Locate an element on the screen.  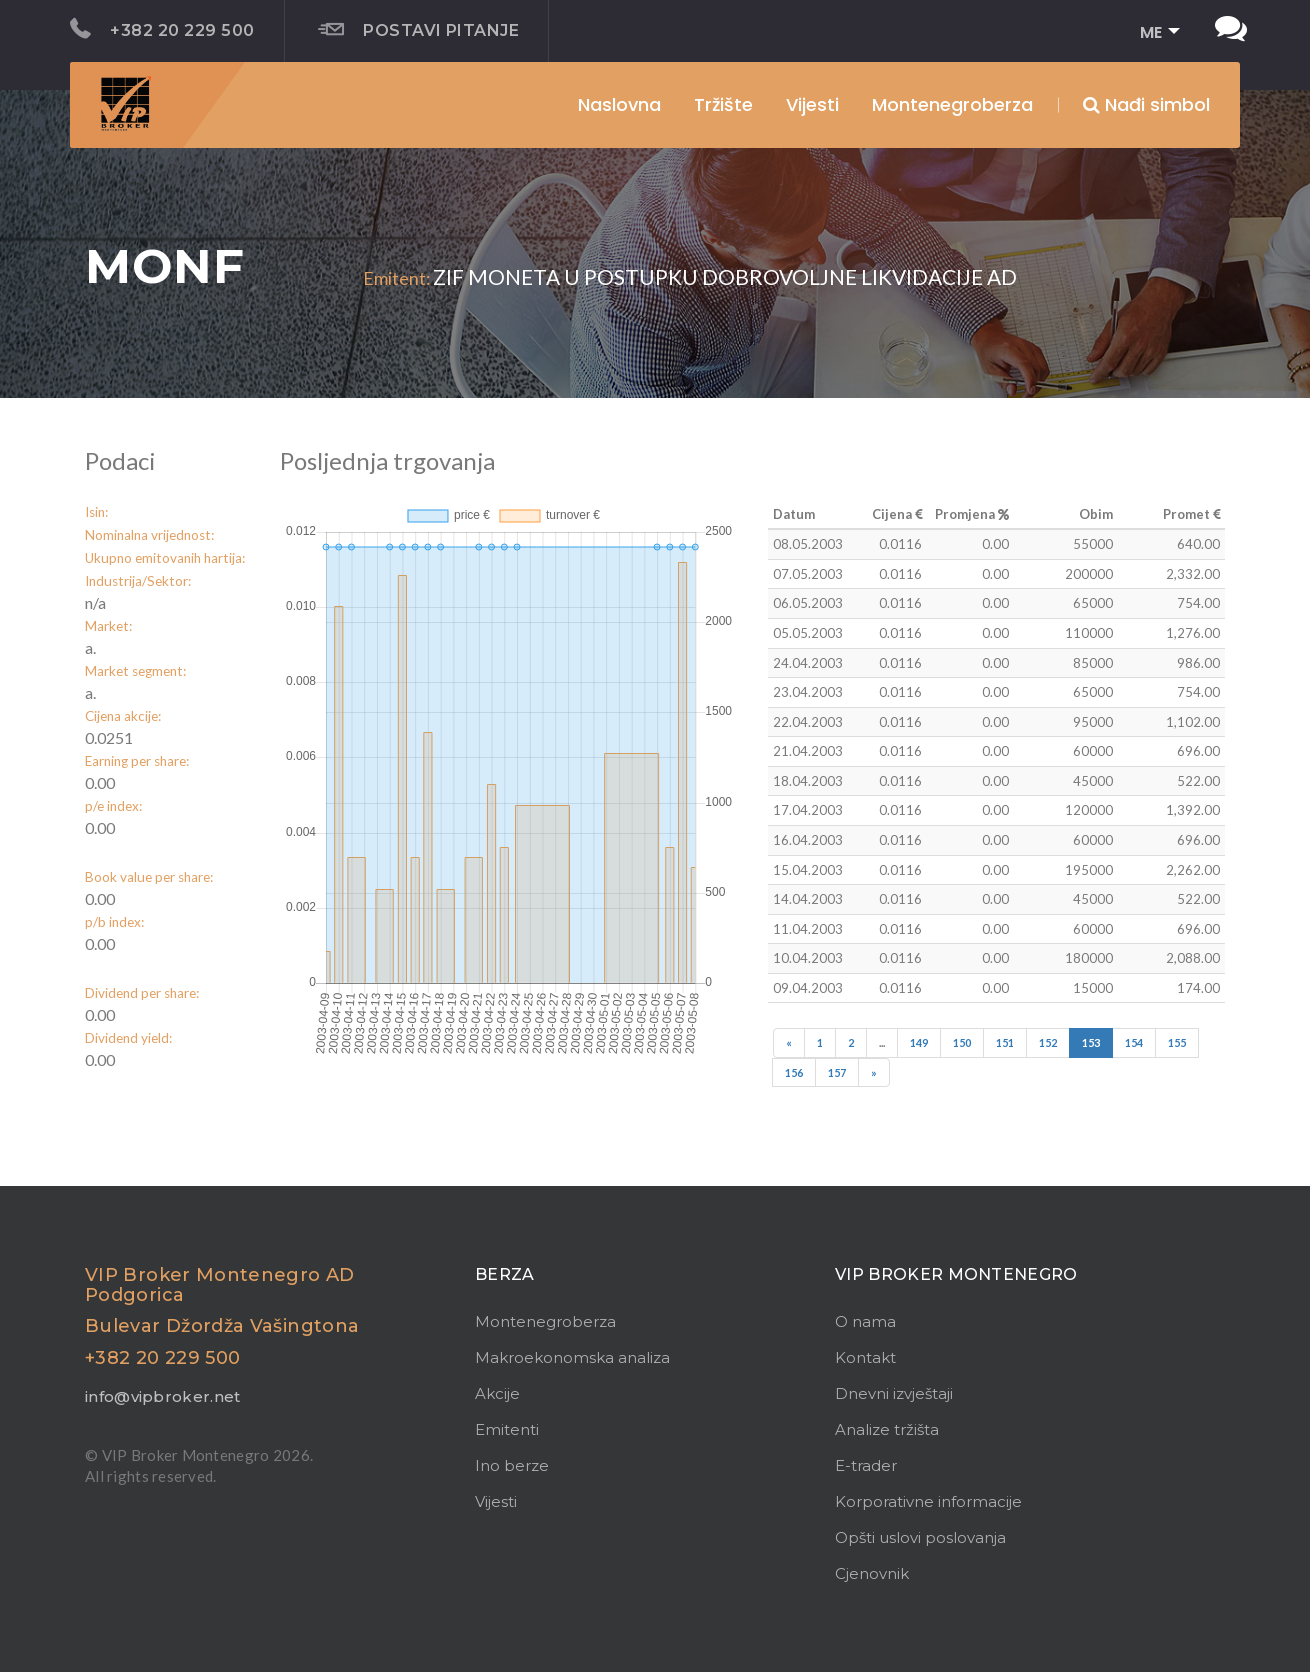
Montenegroberza [button] is located at coordinates (952, 104).